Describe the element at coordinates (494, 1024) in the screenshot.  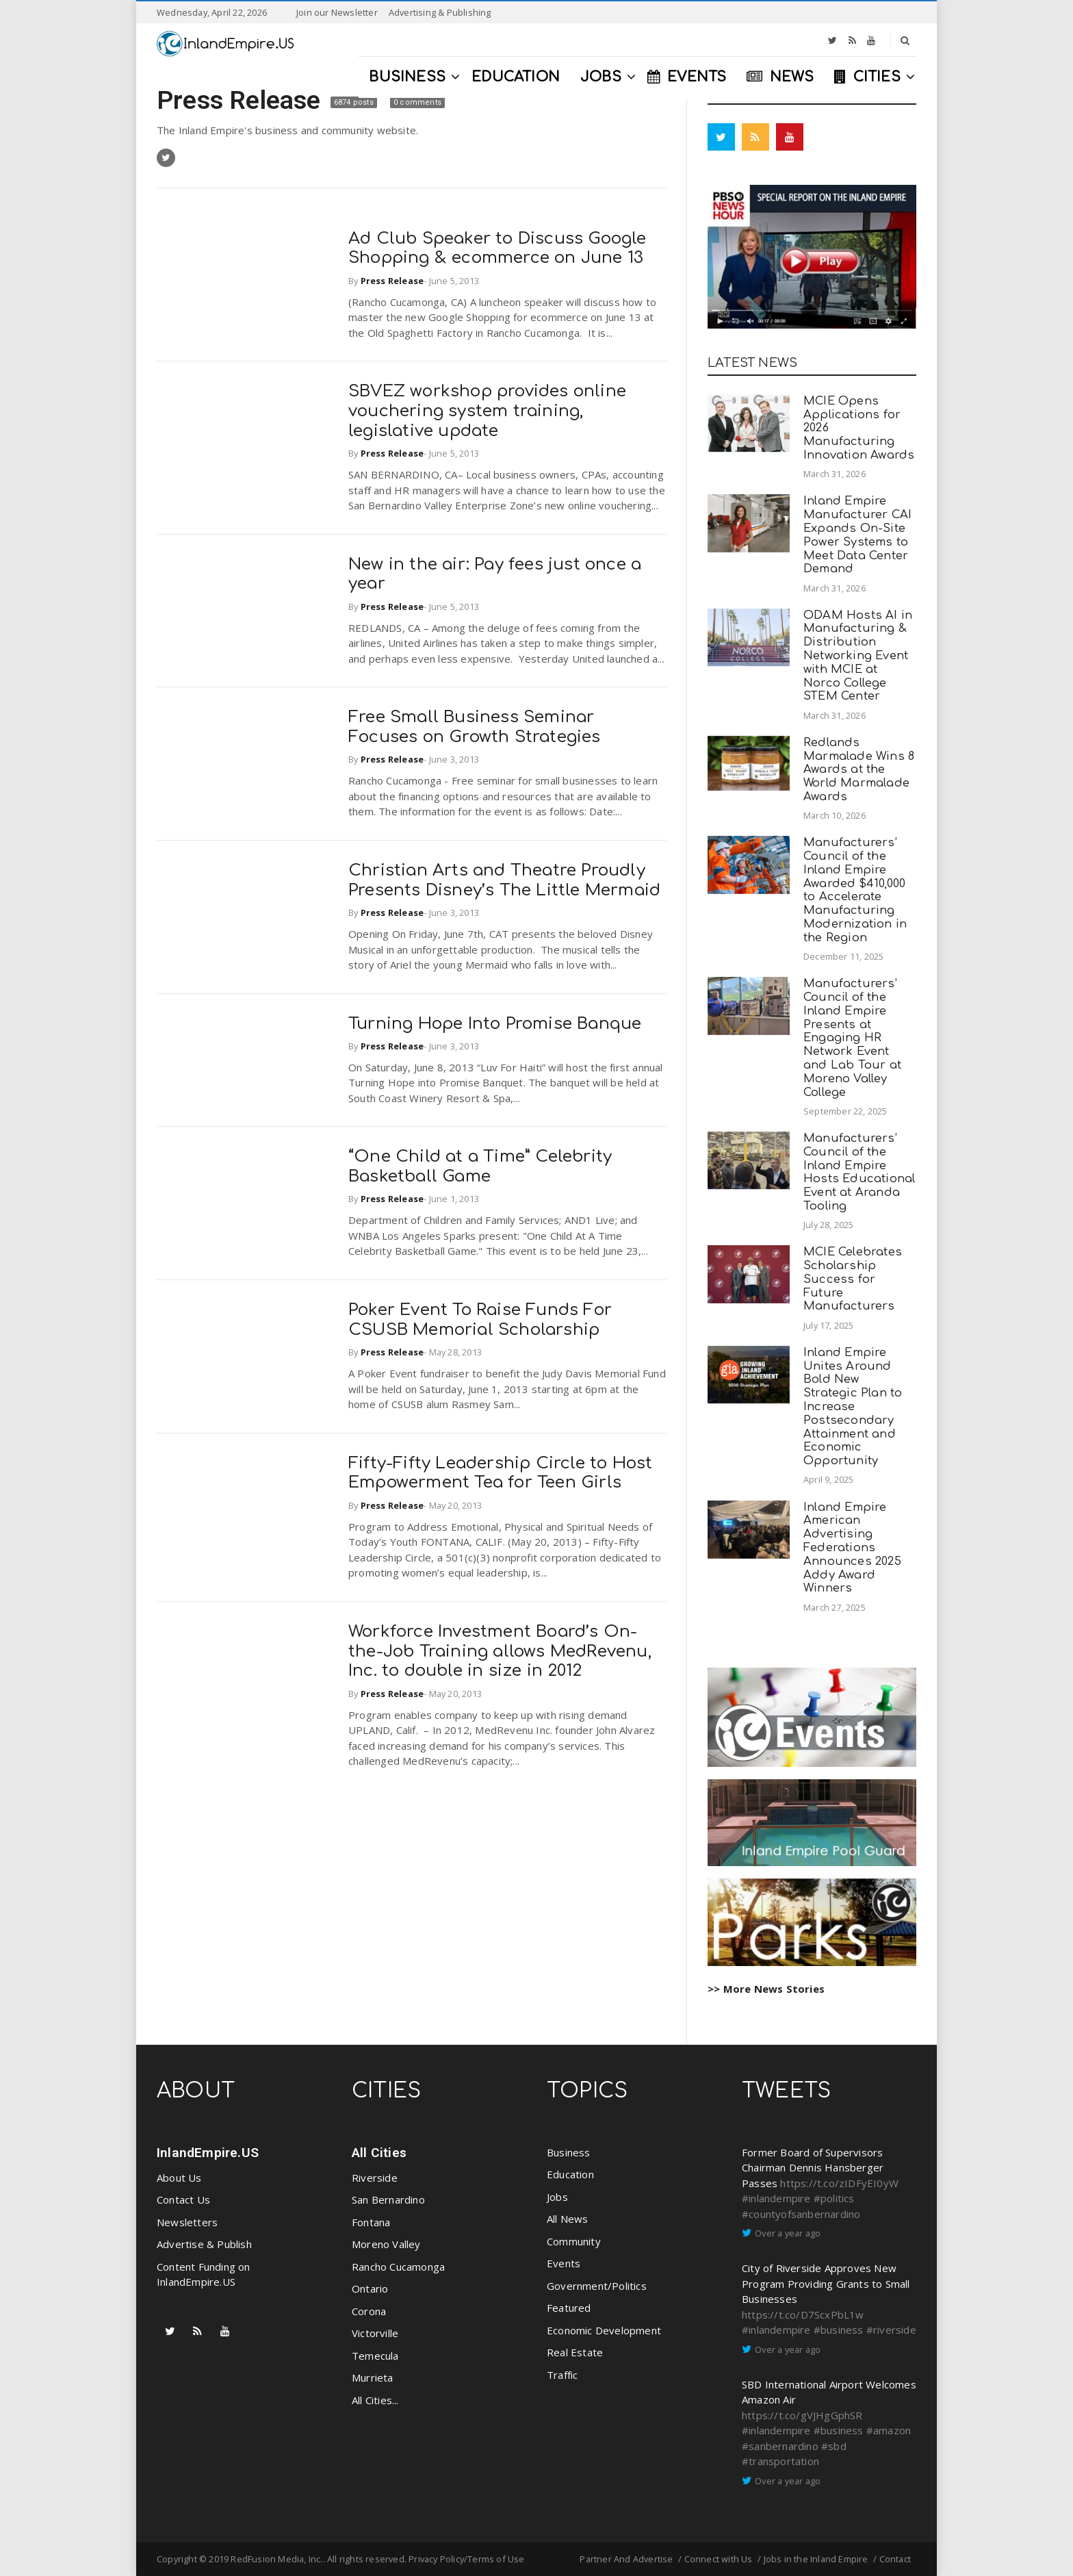
I see `Turning Hope Into Promise Banque` at that location.